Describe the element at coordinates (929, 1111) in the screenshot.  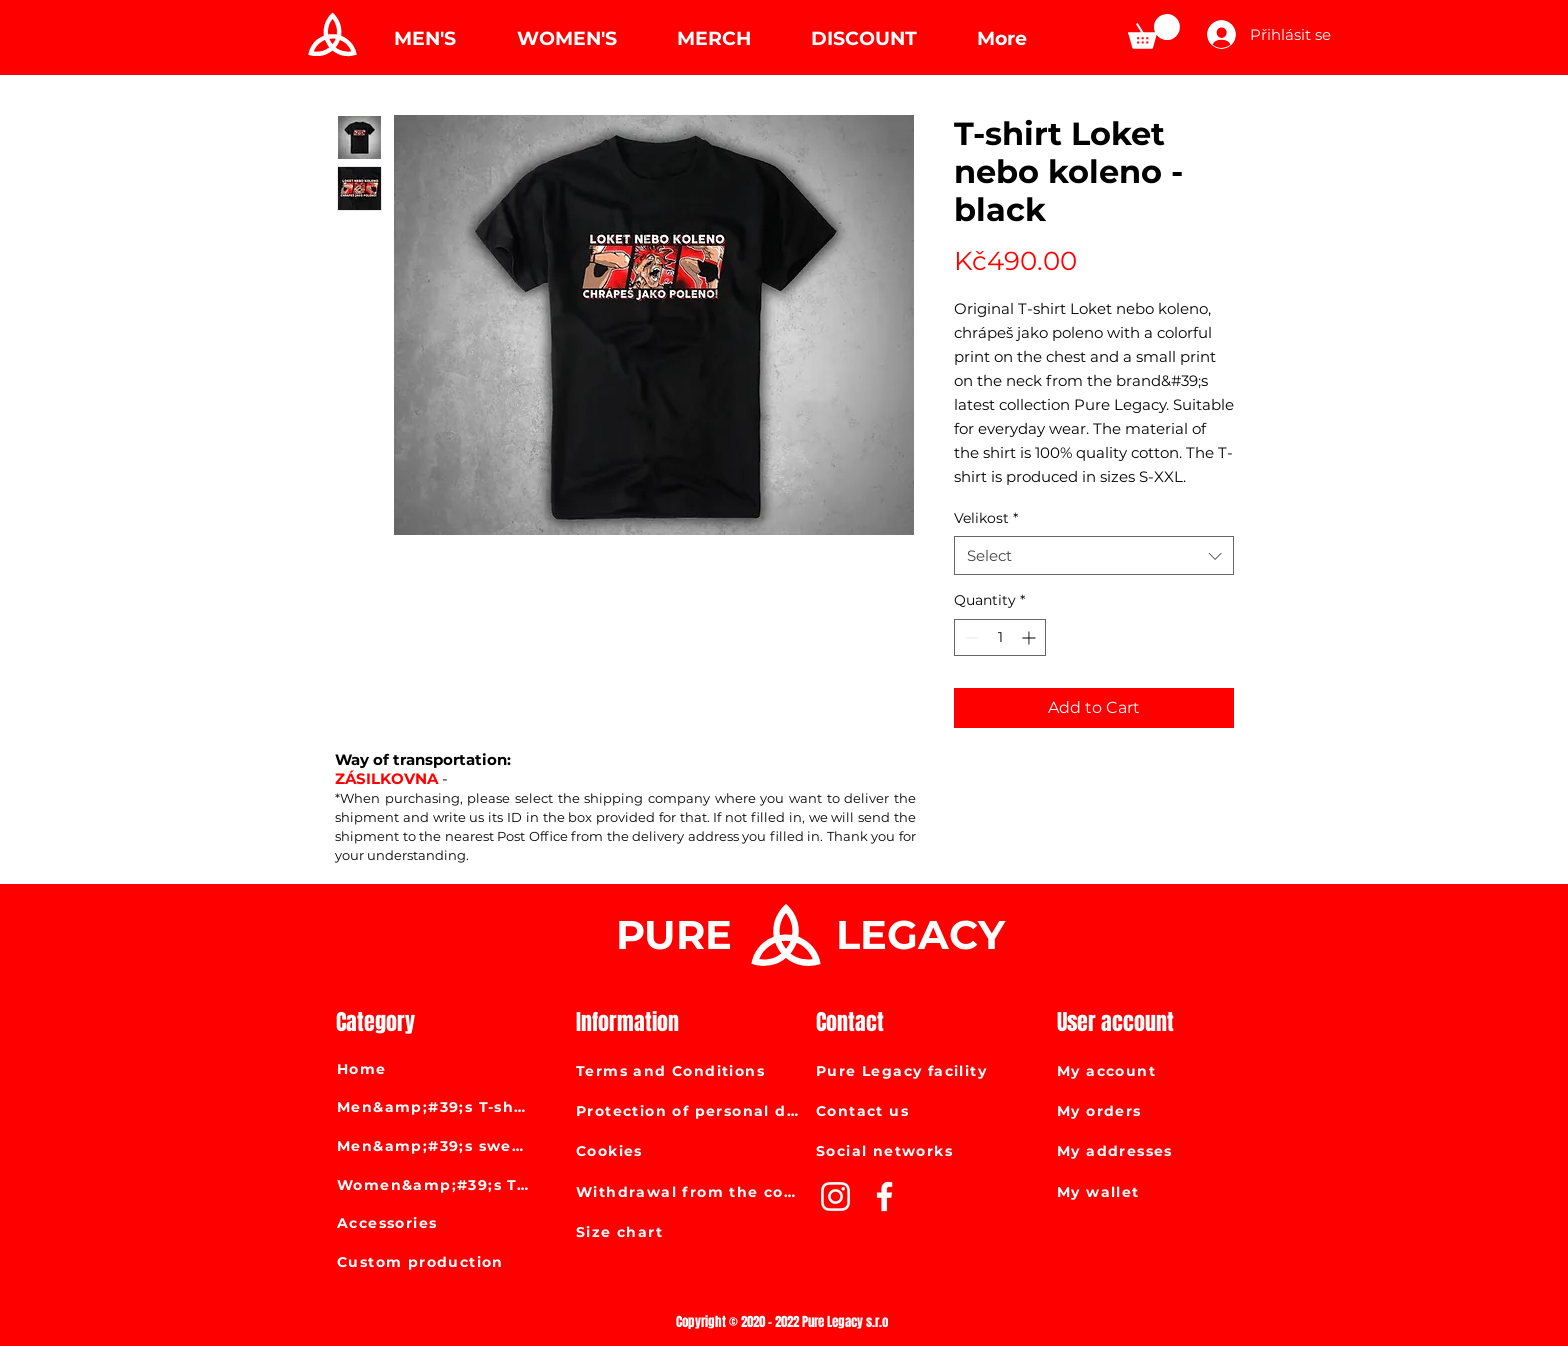
I see `[Contact us]` at that location.